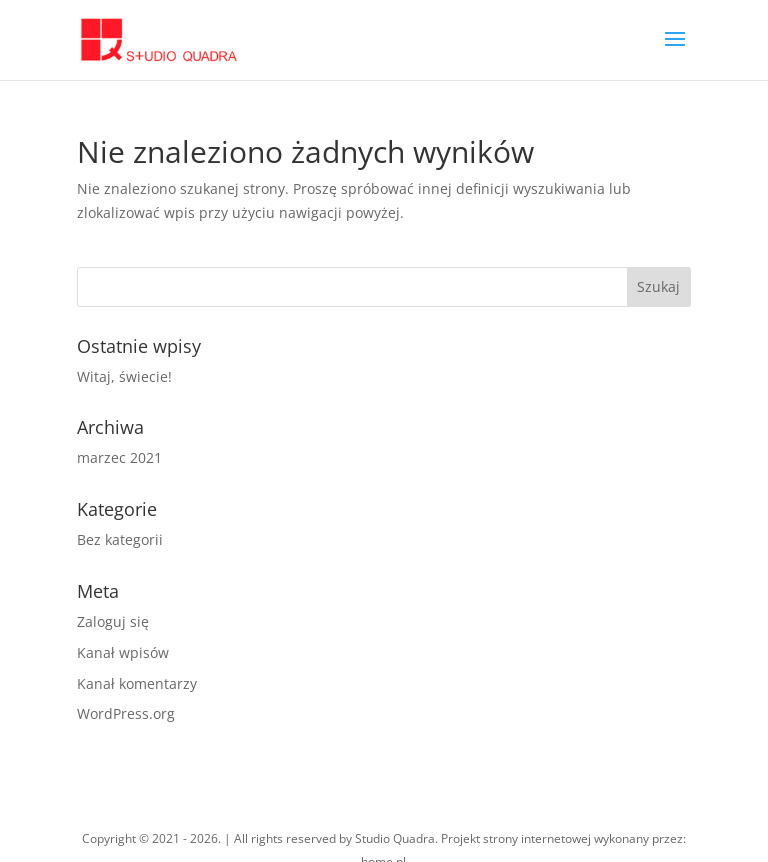  Describe the element at coordinates (137, 683) in the screenshot. I see `Kanał komentarzy` at that location.